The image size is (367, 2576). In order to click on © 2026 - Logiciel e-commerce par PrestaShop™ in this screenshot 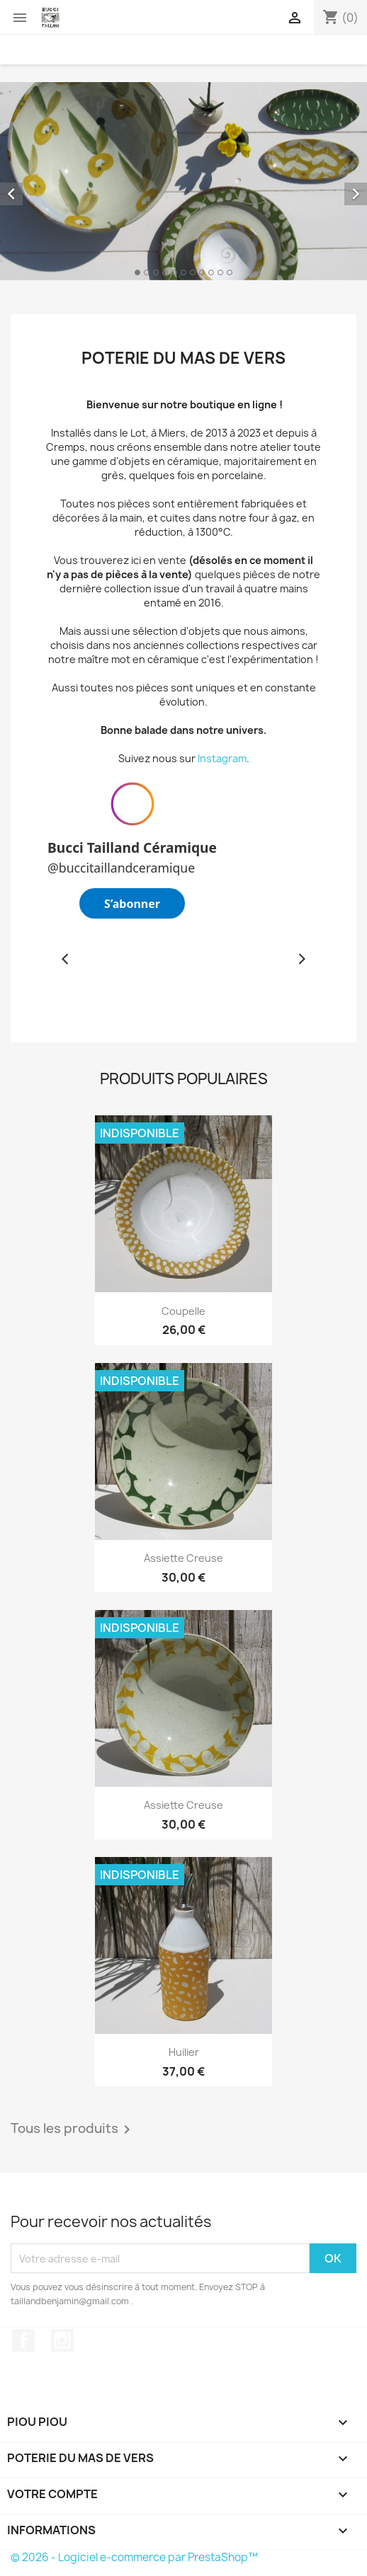, I will do `click(134, 2557)`.